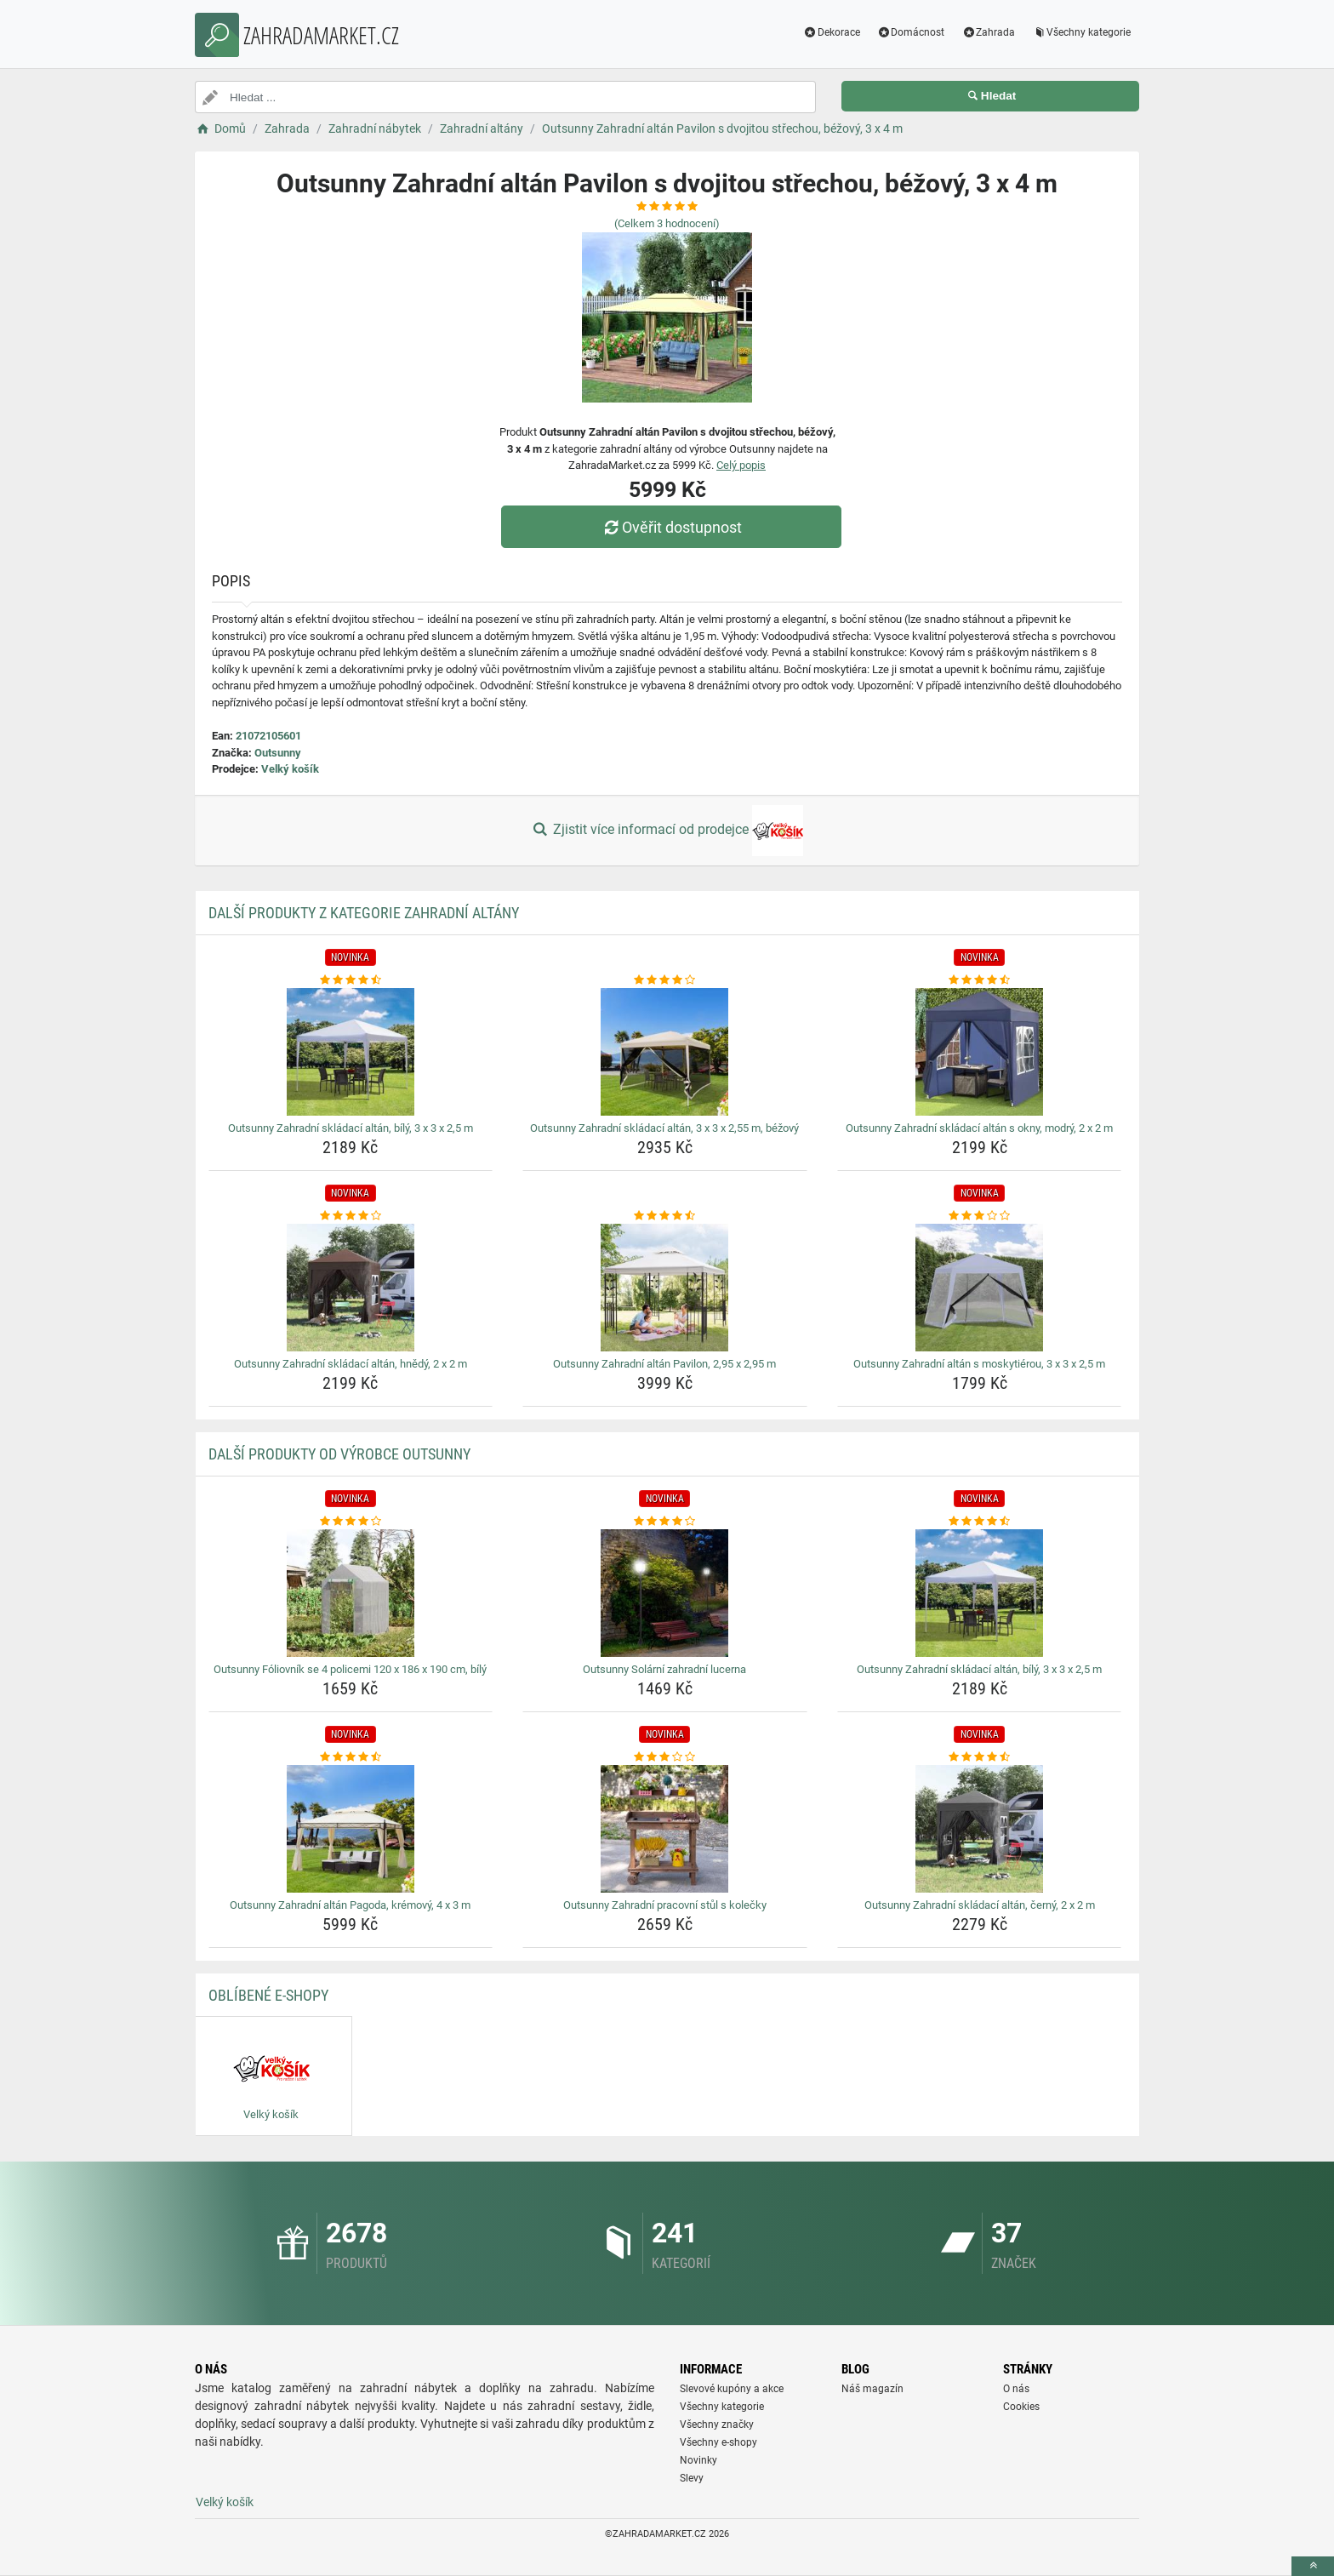 The height and width of the screenshot is (2576, 1334). What do you see at coordinates (979, 1757) in the screenshot?
I see `[outsunny-zahradni-skladaci-altan-cerny-2-x-2-m-rating]` at bounding box center [979, 1757].